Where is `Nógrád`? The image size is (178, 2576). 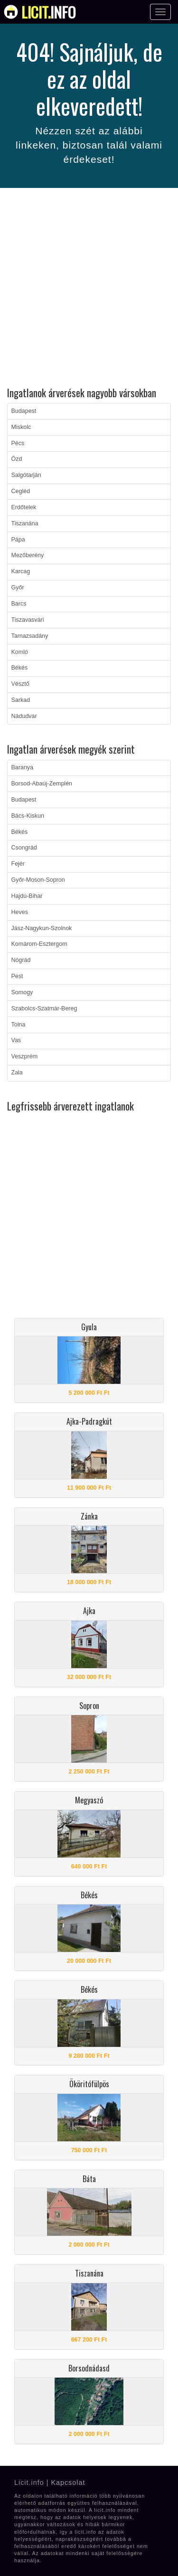
Nógrád is located at coordinates (21, 960).